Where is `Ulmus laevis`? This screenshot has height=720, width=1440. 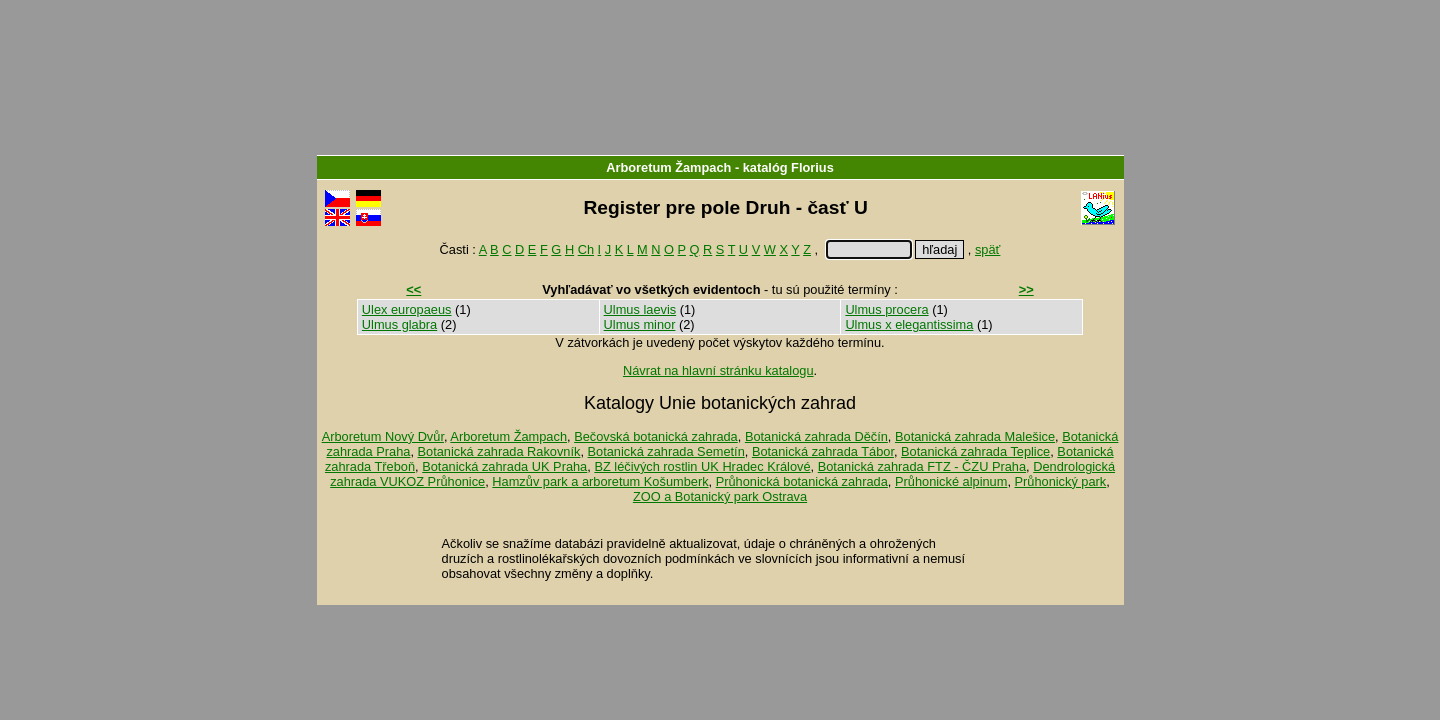 Ulmus laevis is located at coordinates (640, 309).